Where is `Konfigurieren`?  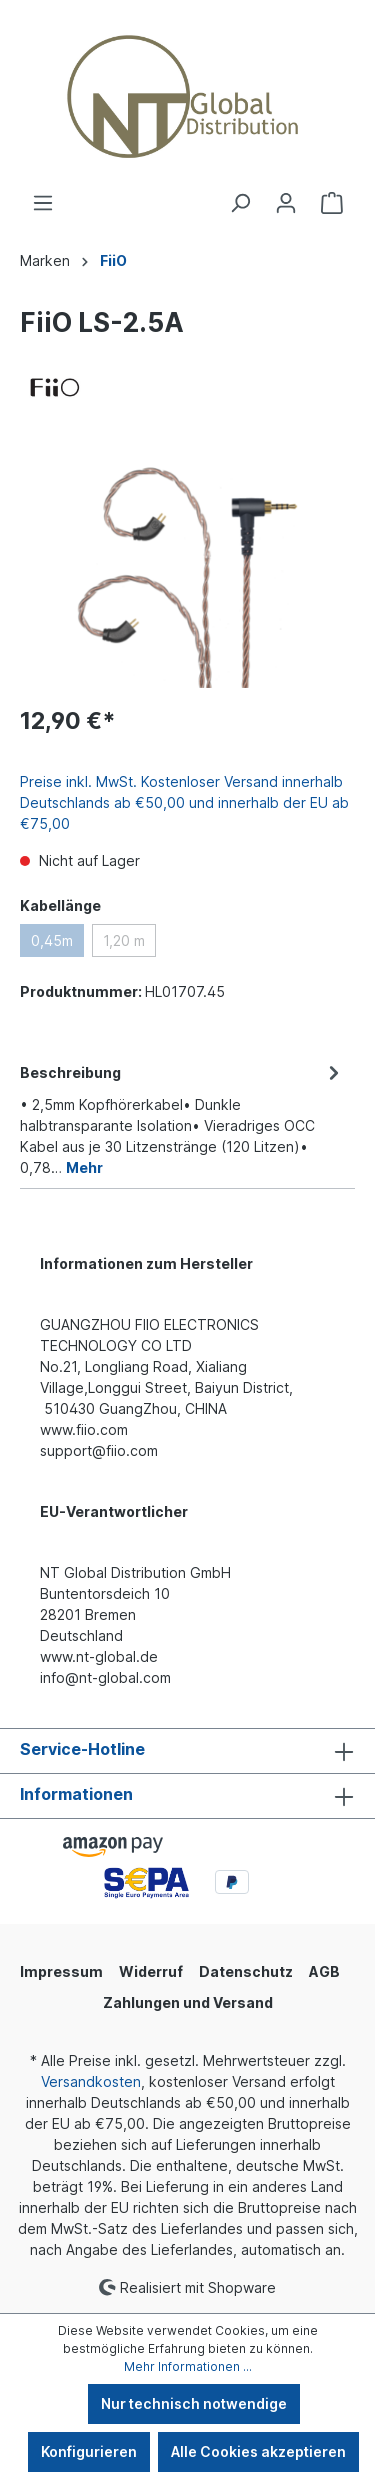
Konfigurieren is located at coordinates (89, 2451).